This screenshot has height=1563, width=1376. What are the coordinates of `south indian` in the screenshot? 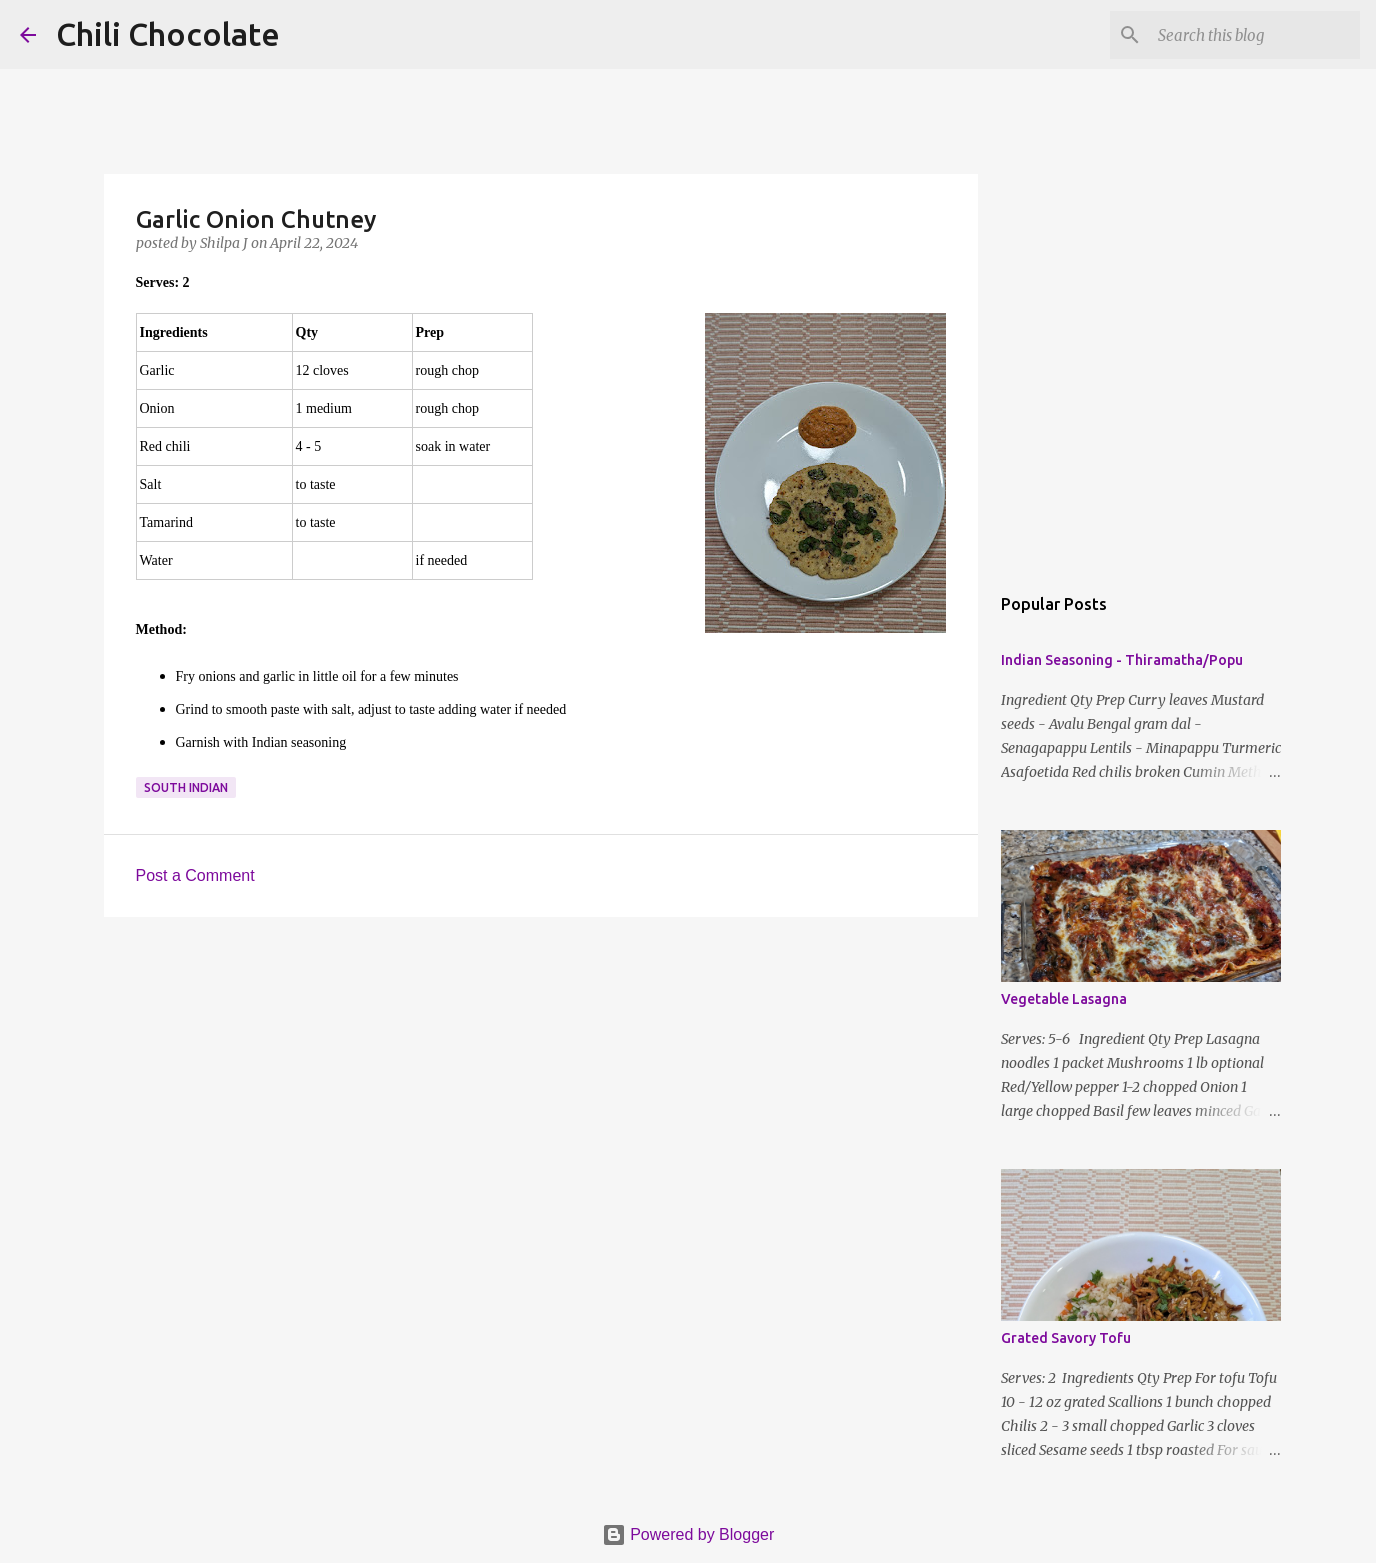 It's located at (186, 787).